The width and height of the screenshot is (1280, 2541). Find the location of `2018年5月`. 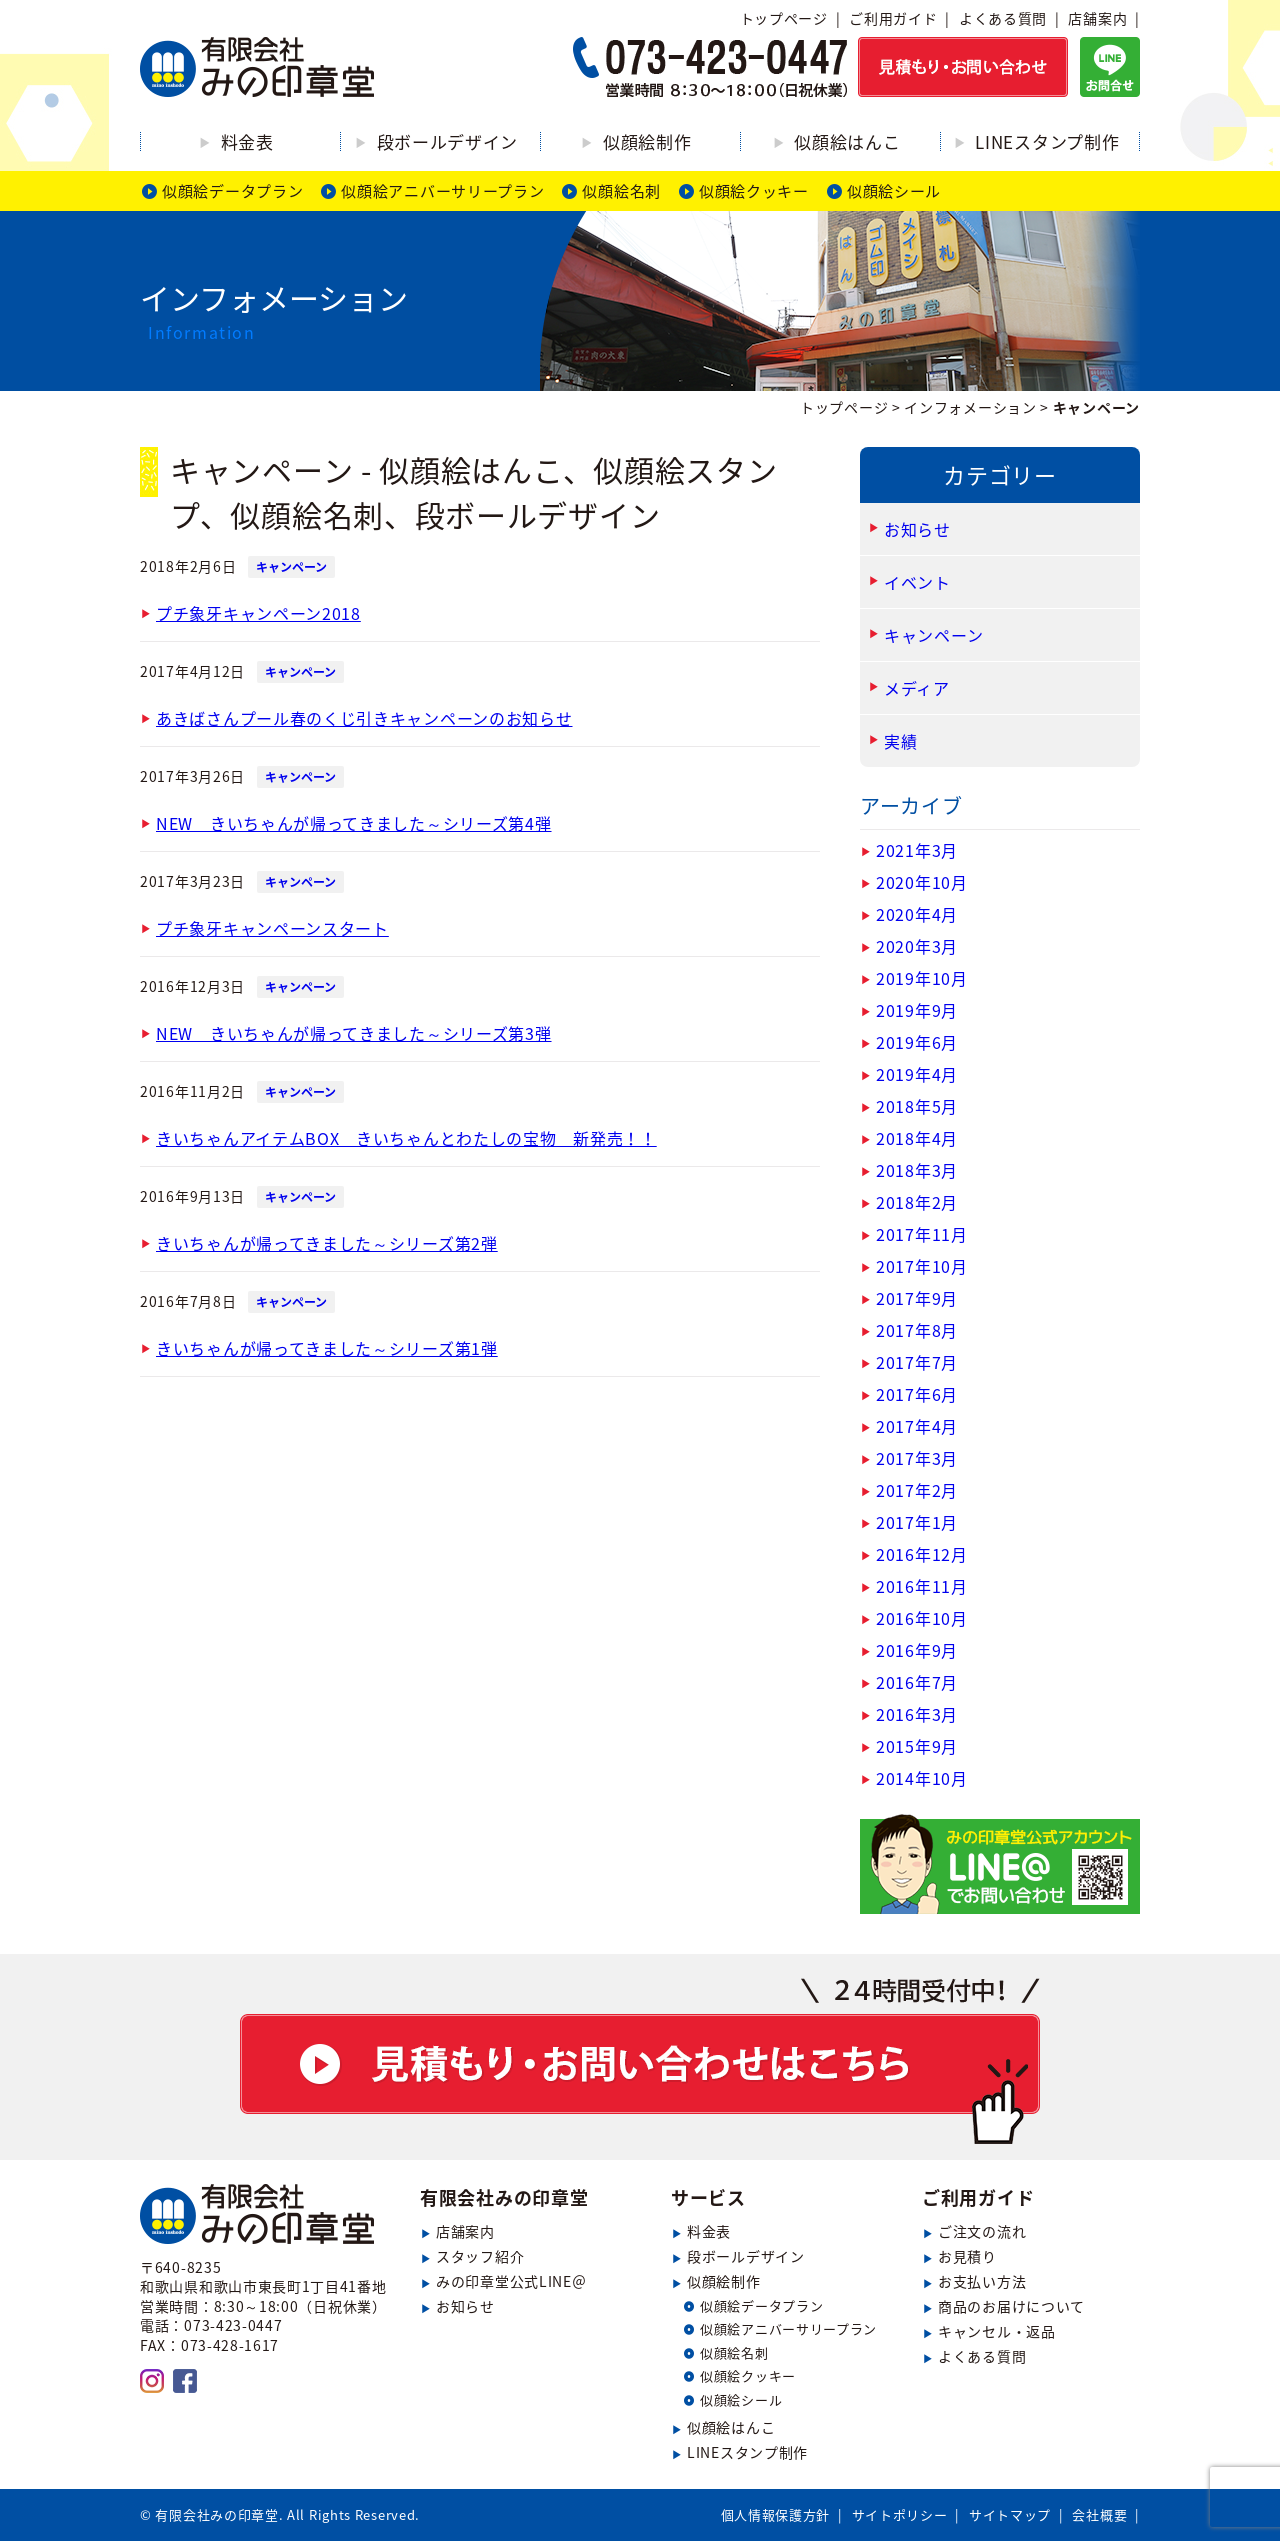

2018年5月 is located at coordinates (917, 1106).